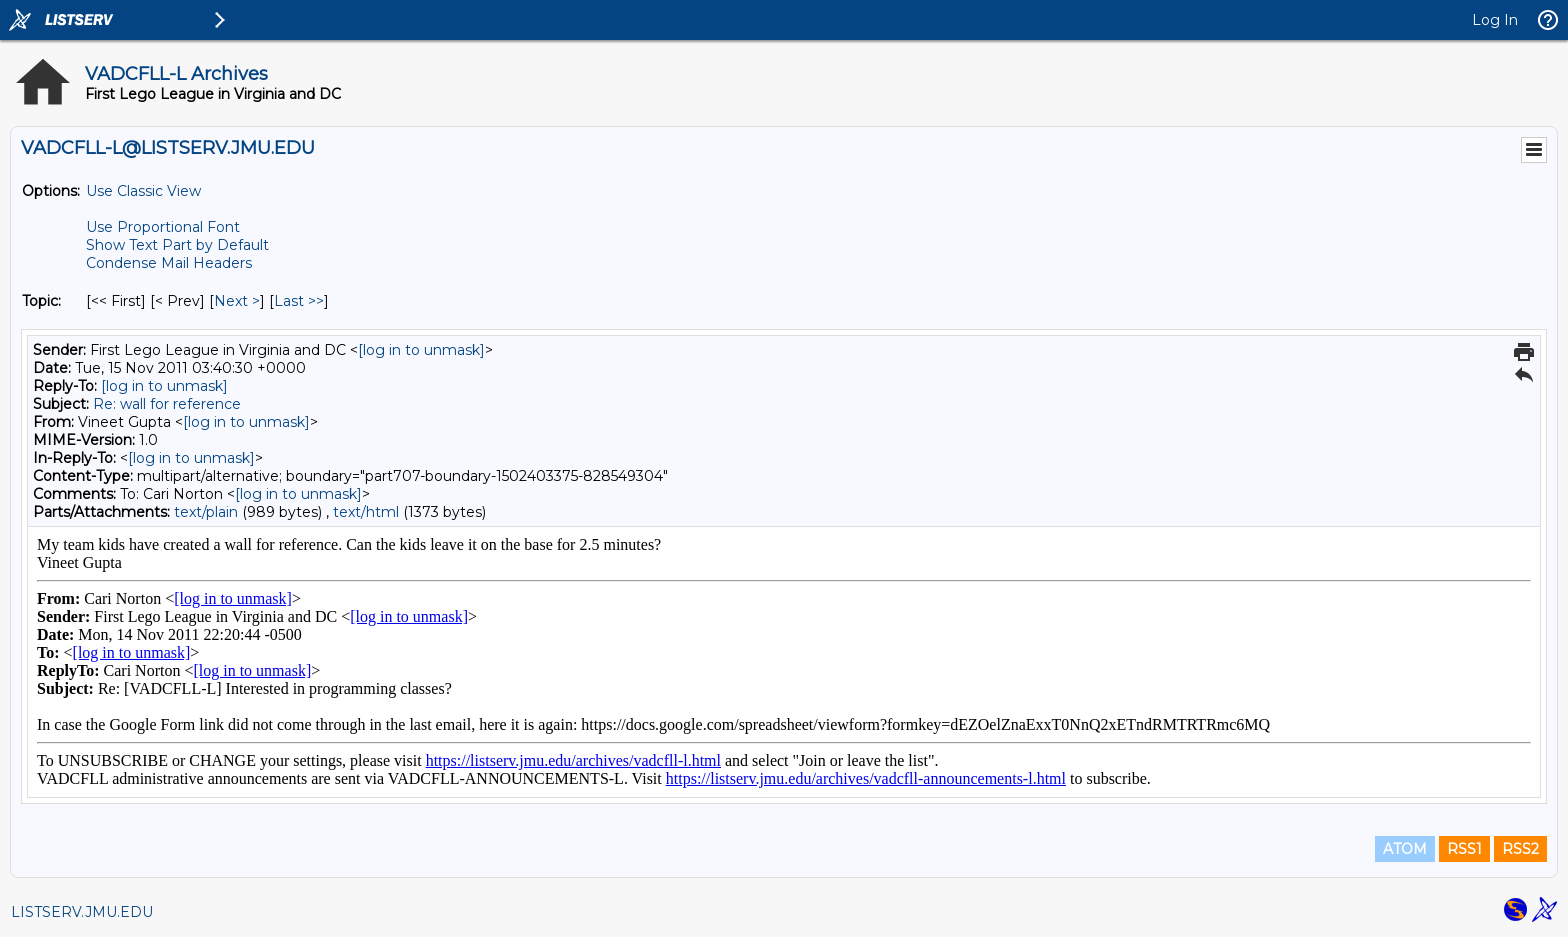 This screenshot has width=1568, height=937. I want to click on text/html, so click(366, 512).